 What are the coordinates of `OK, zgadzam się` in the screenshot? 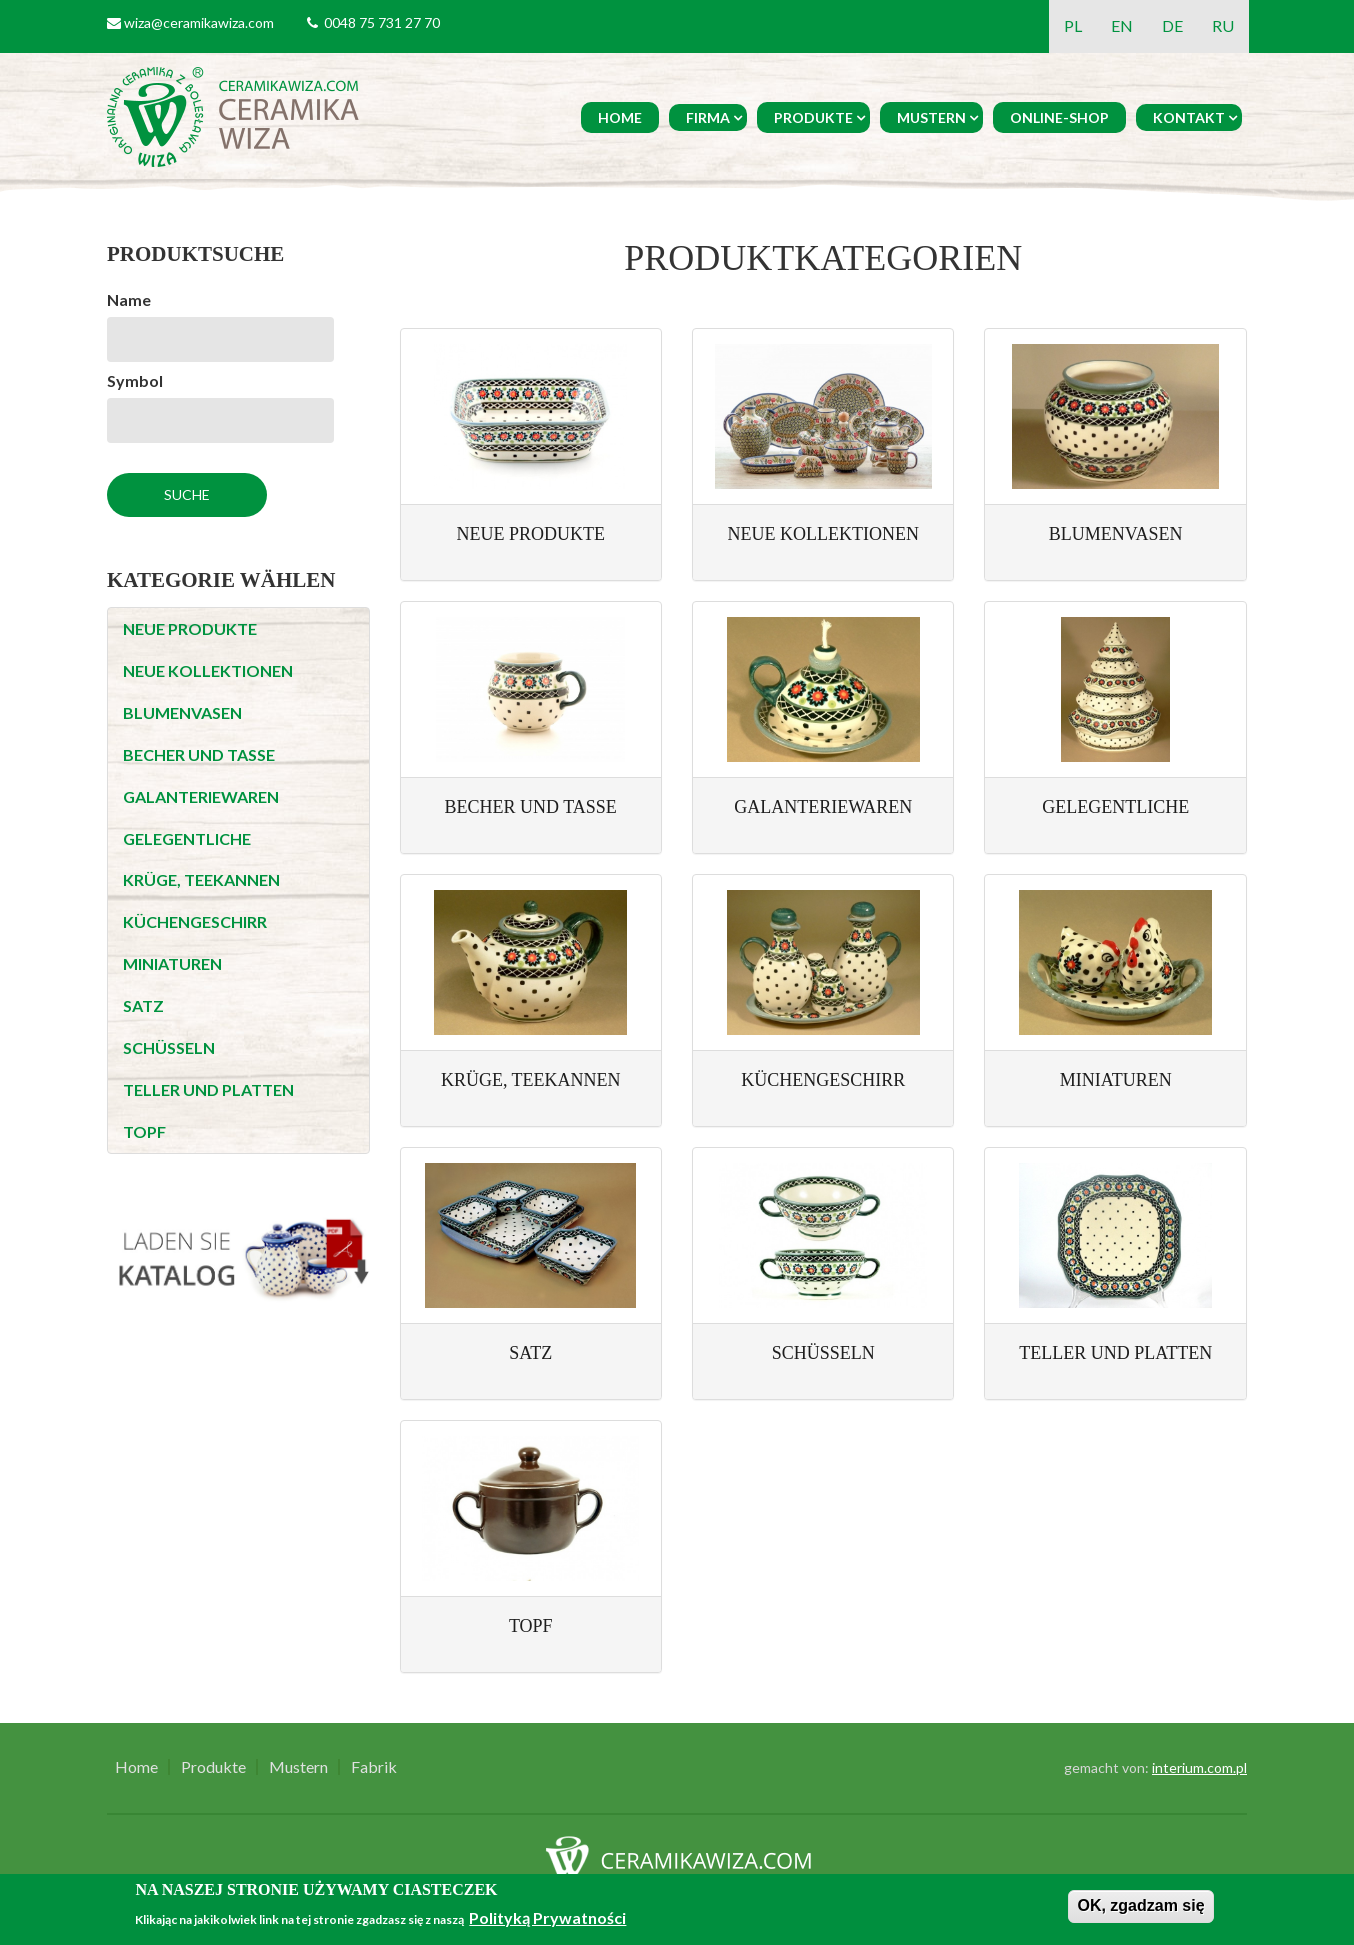 It's located at (1140, 1905).